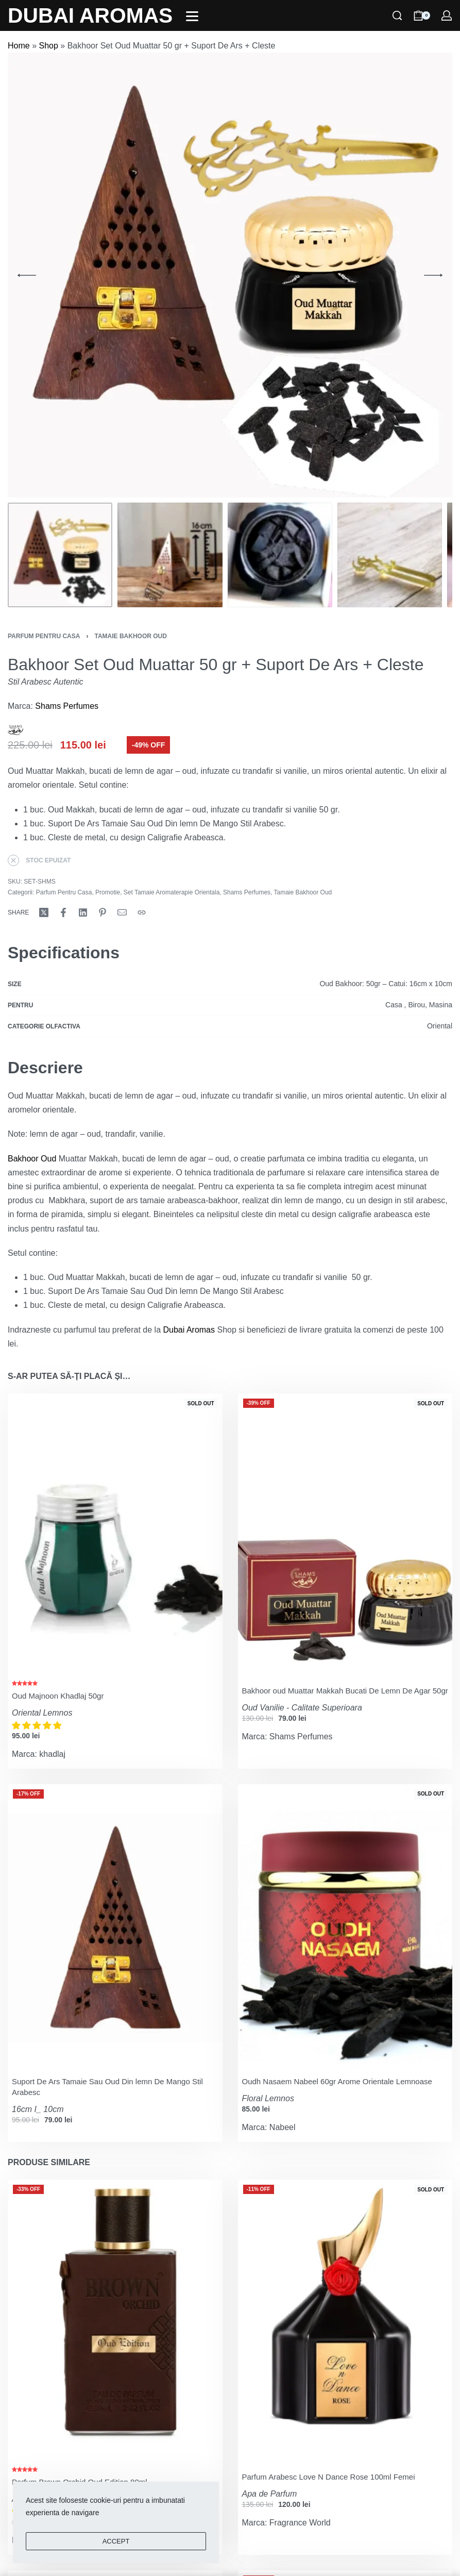 The width and height of the screenshot is (460, 2576). I want to click on [Parfum Brown Orchid Oud Edition 80ml], so click(115, 2323).